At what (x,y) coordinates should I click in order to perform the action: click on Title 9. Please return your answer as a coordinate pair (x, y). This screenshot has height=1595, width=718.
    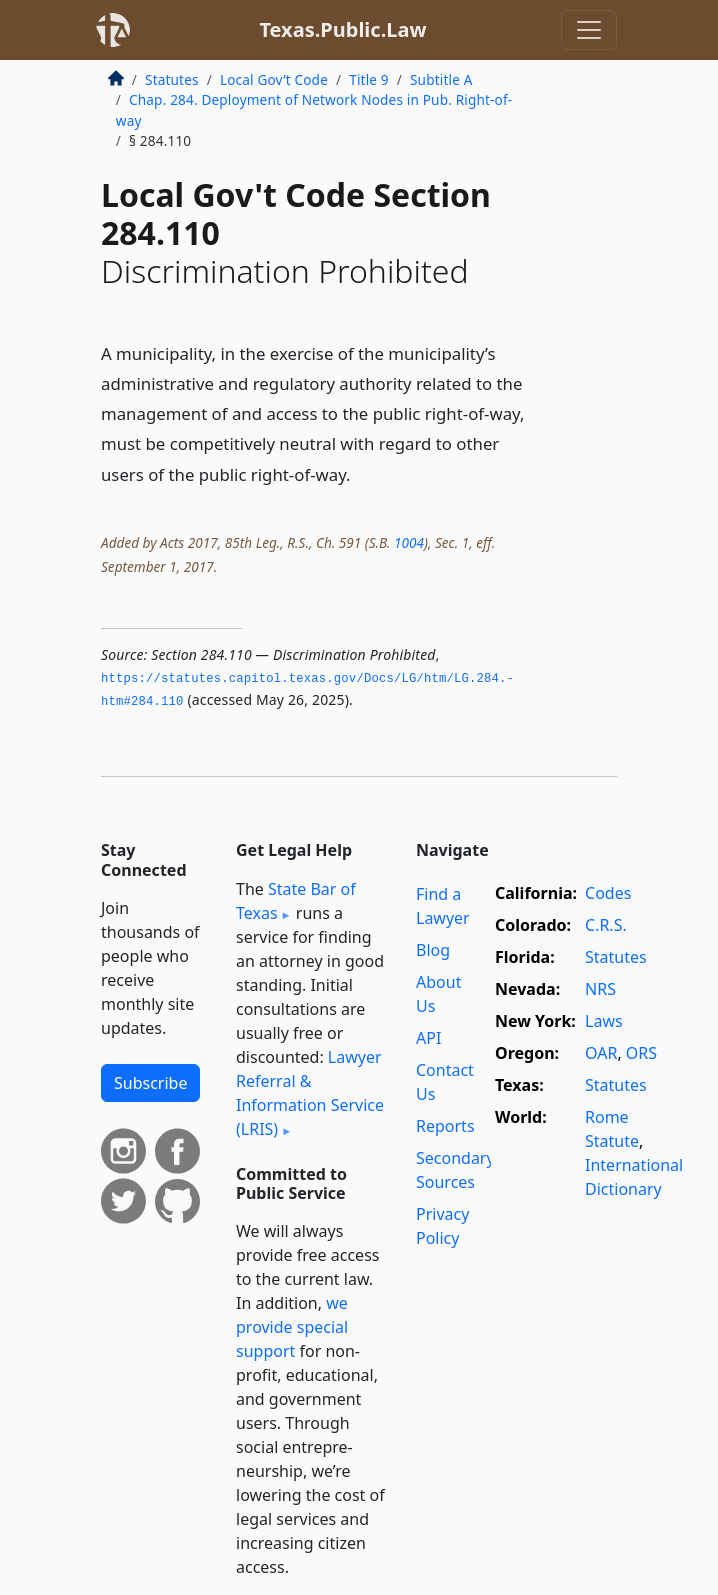
    Looking at the image, I should click on (369, 79).